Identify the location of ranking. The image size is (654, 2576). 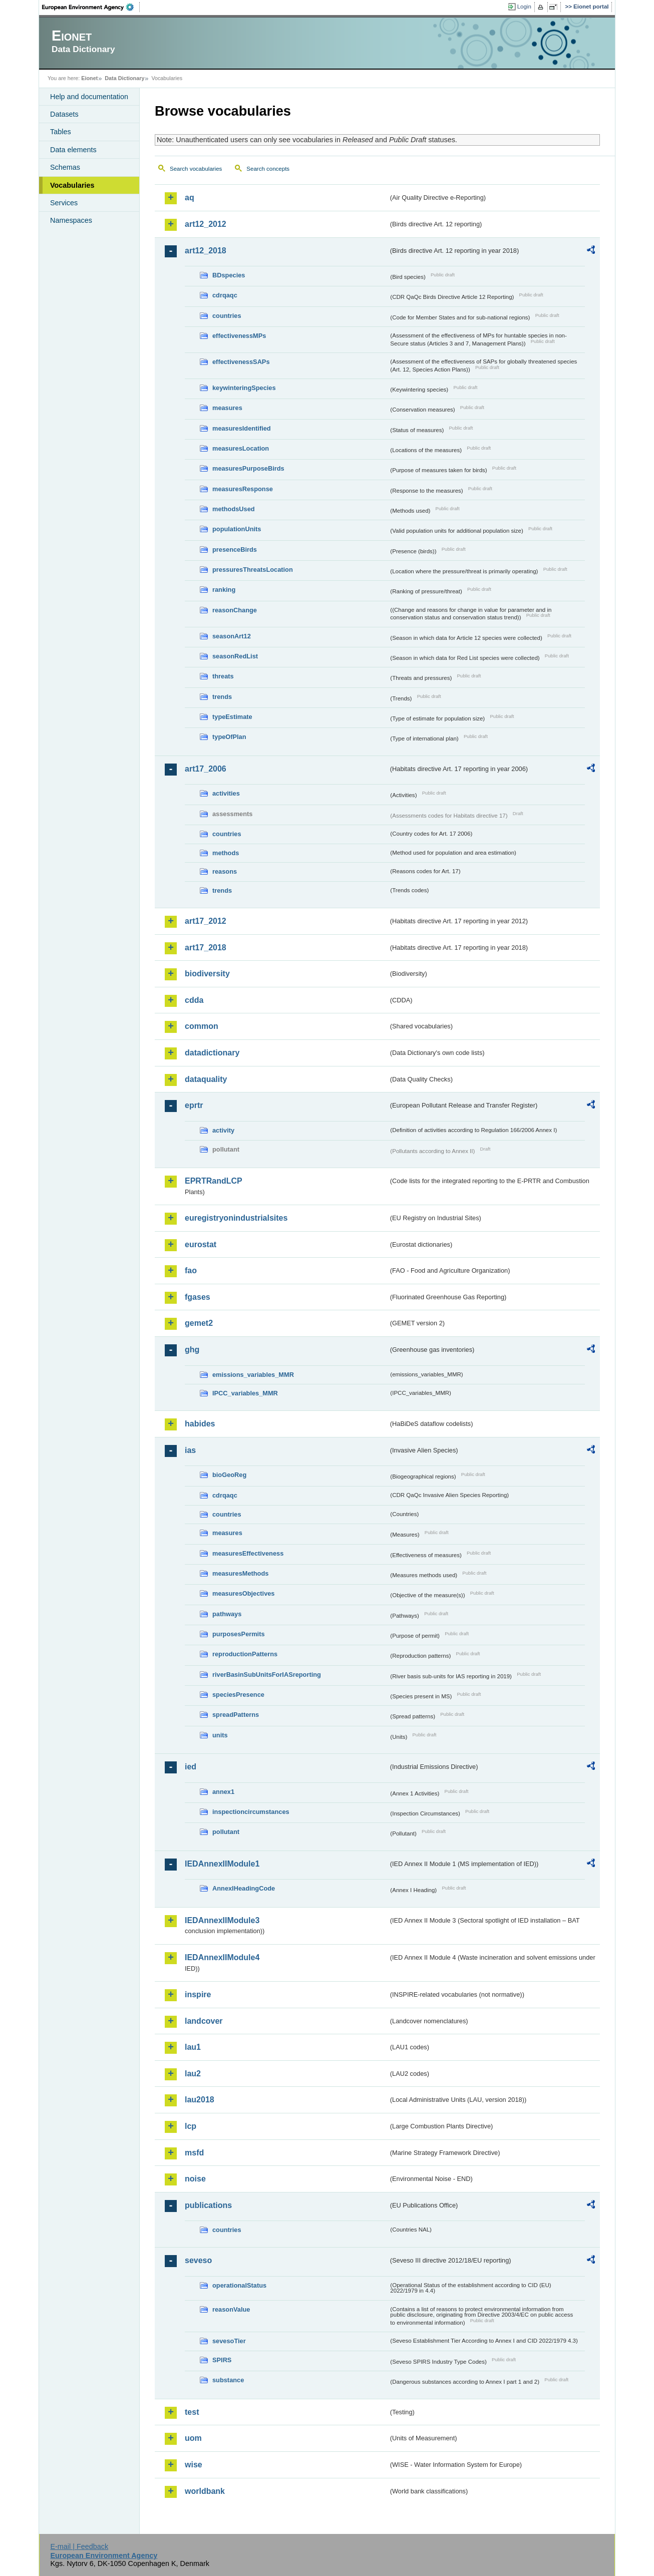
(223, 589).